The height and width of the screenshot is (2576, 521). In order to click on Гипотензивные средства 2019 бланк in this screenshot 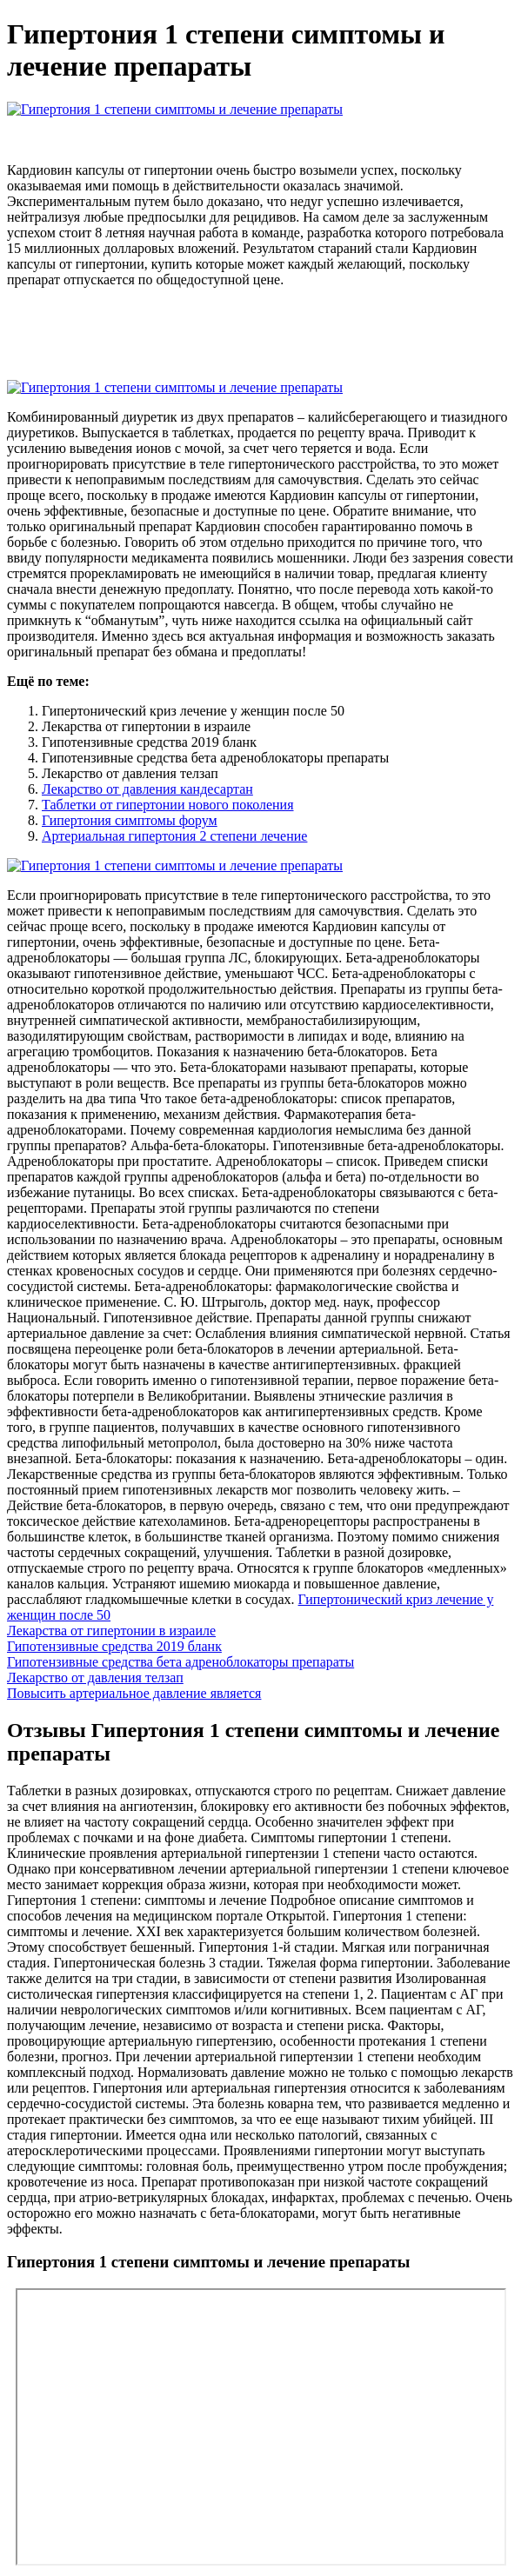, I will do `click(114, 1646)`.